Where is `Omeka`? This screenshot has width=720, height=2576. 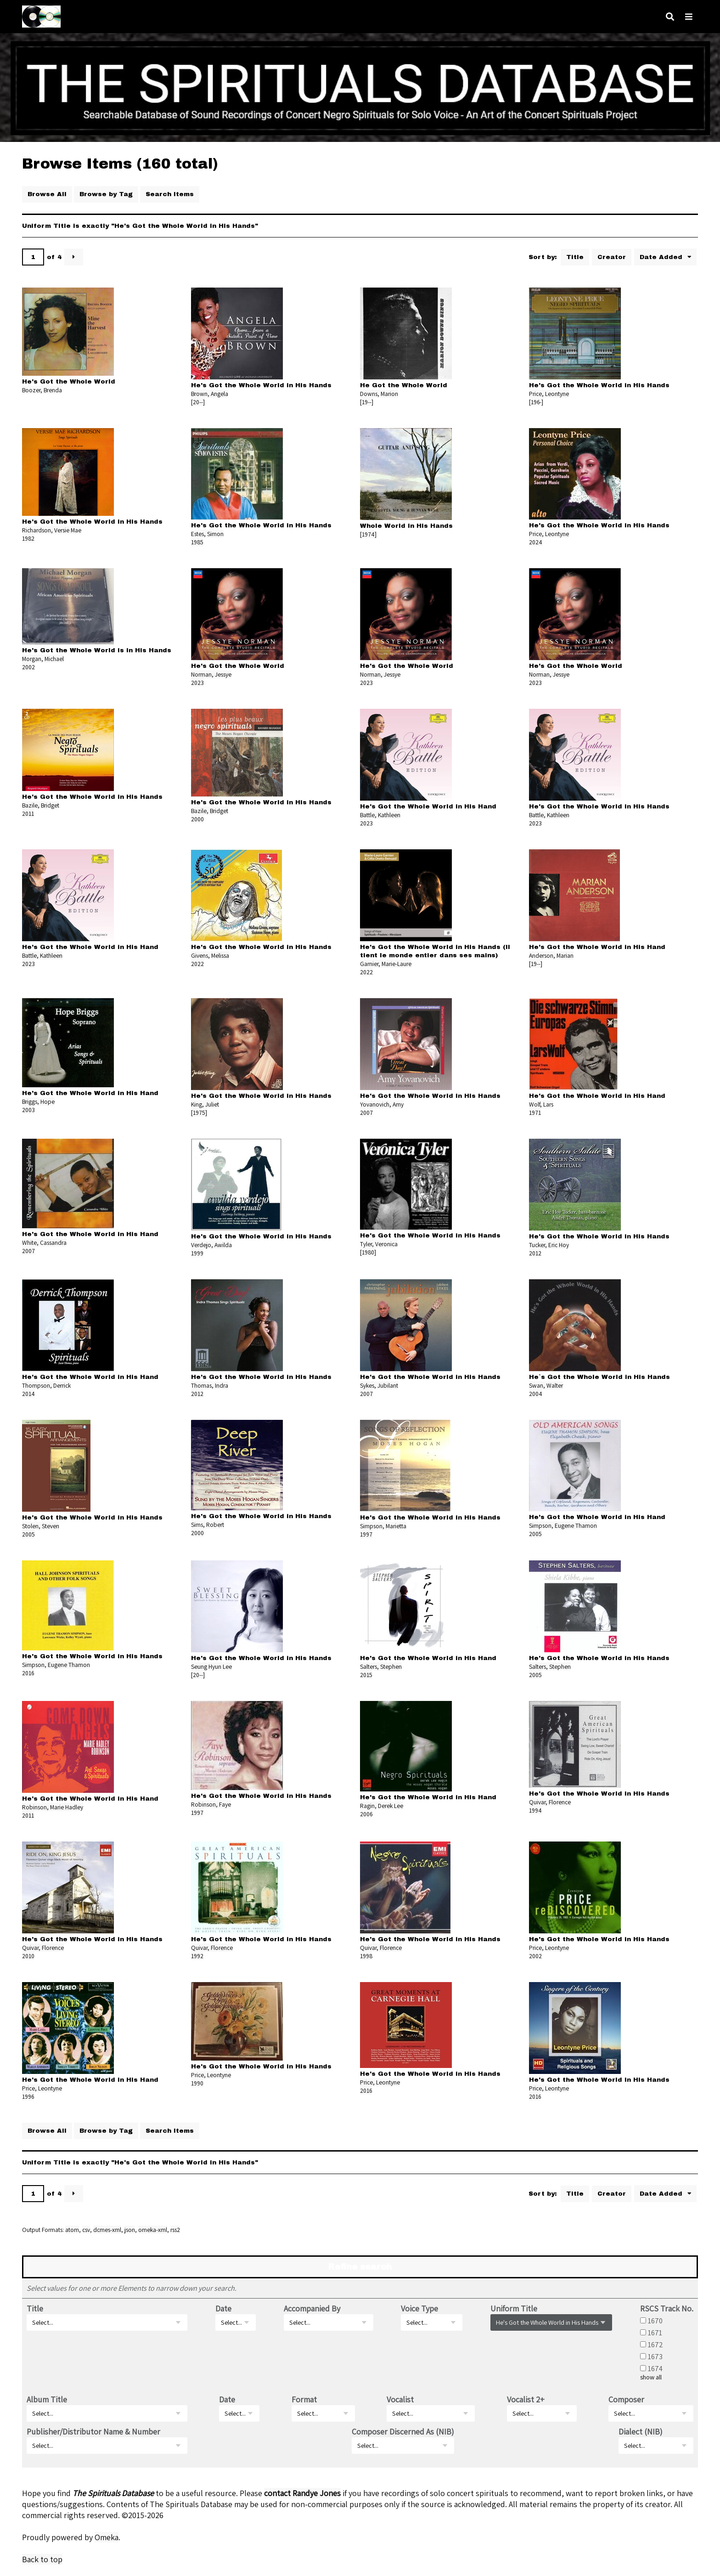
Omeka is located at coordinates (106, 2537).